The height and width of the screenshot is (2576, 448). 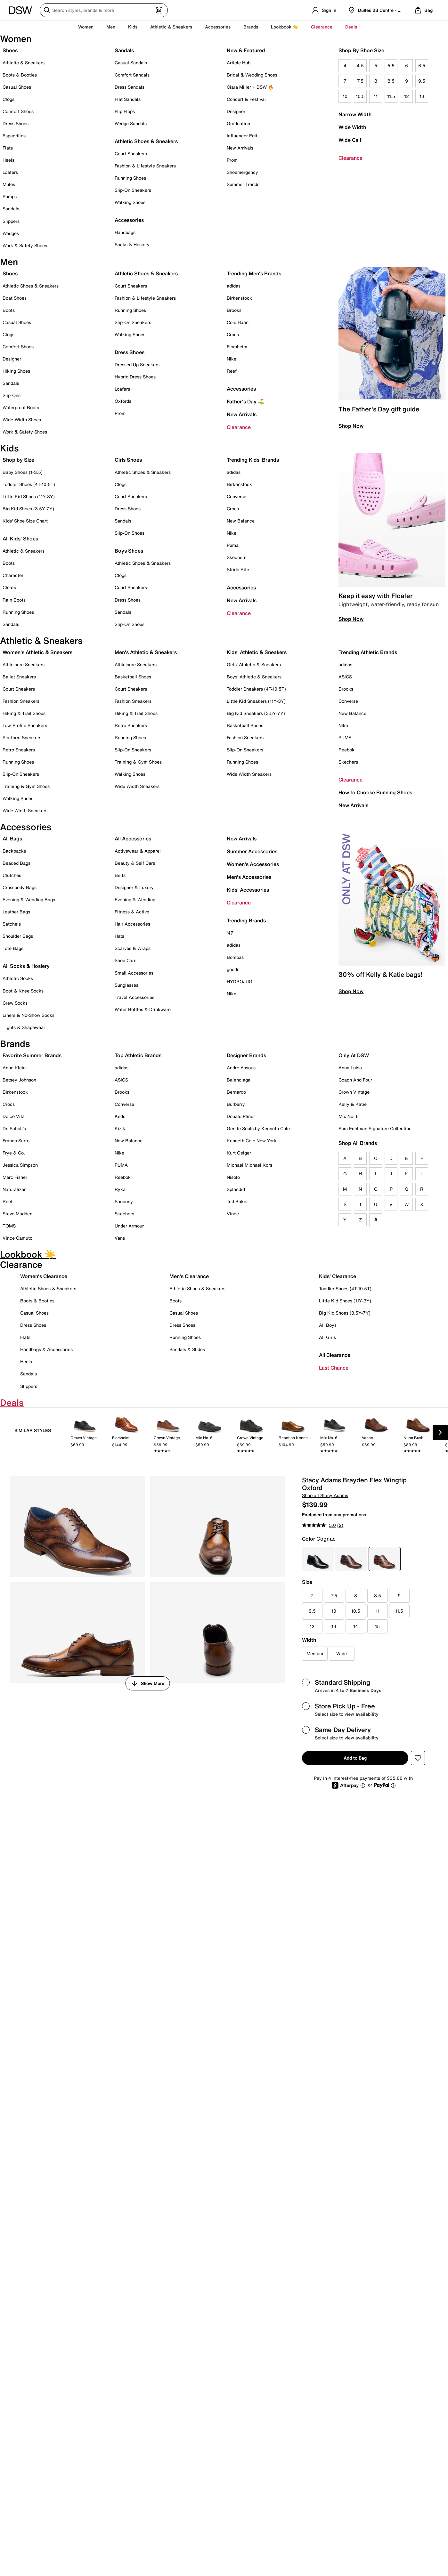 What do you see at coordinates (29, 899) in the screenshot?
I see `Evening & Wedding Bags` at bounding box center [29, 899].